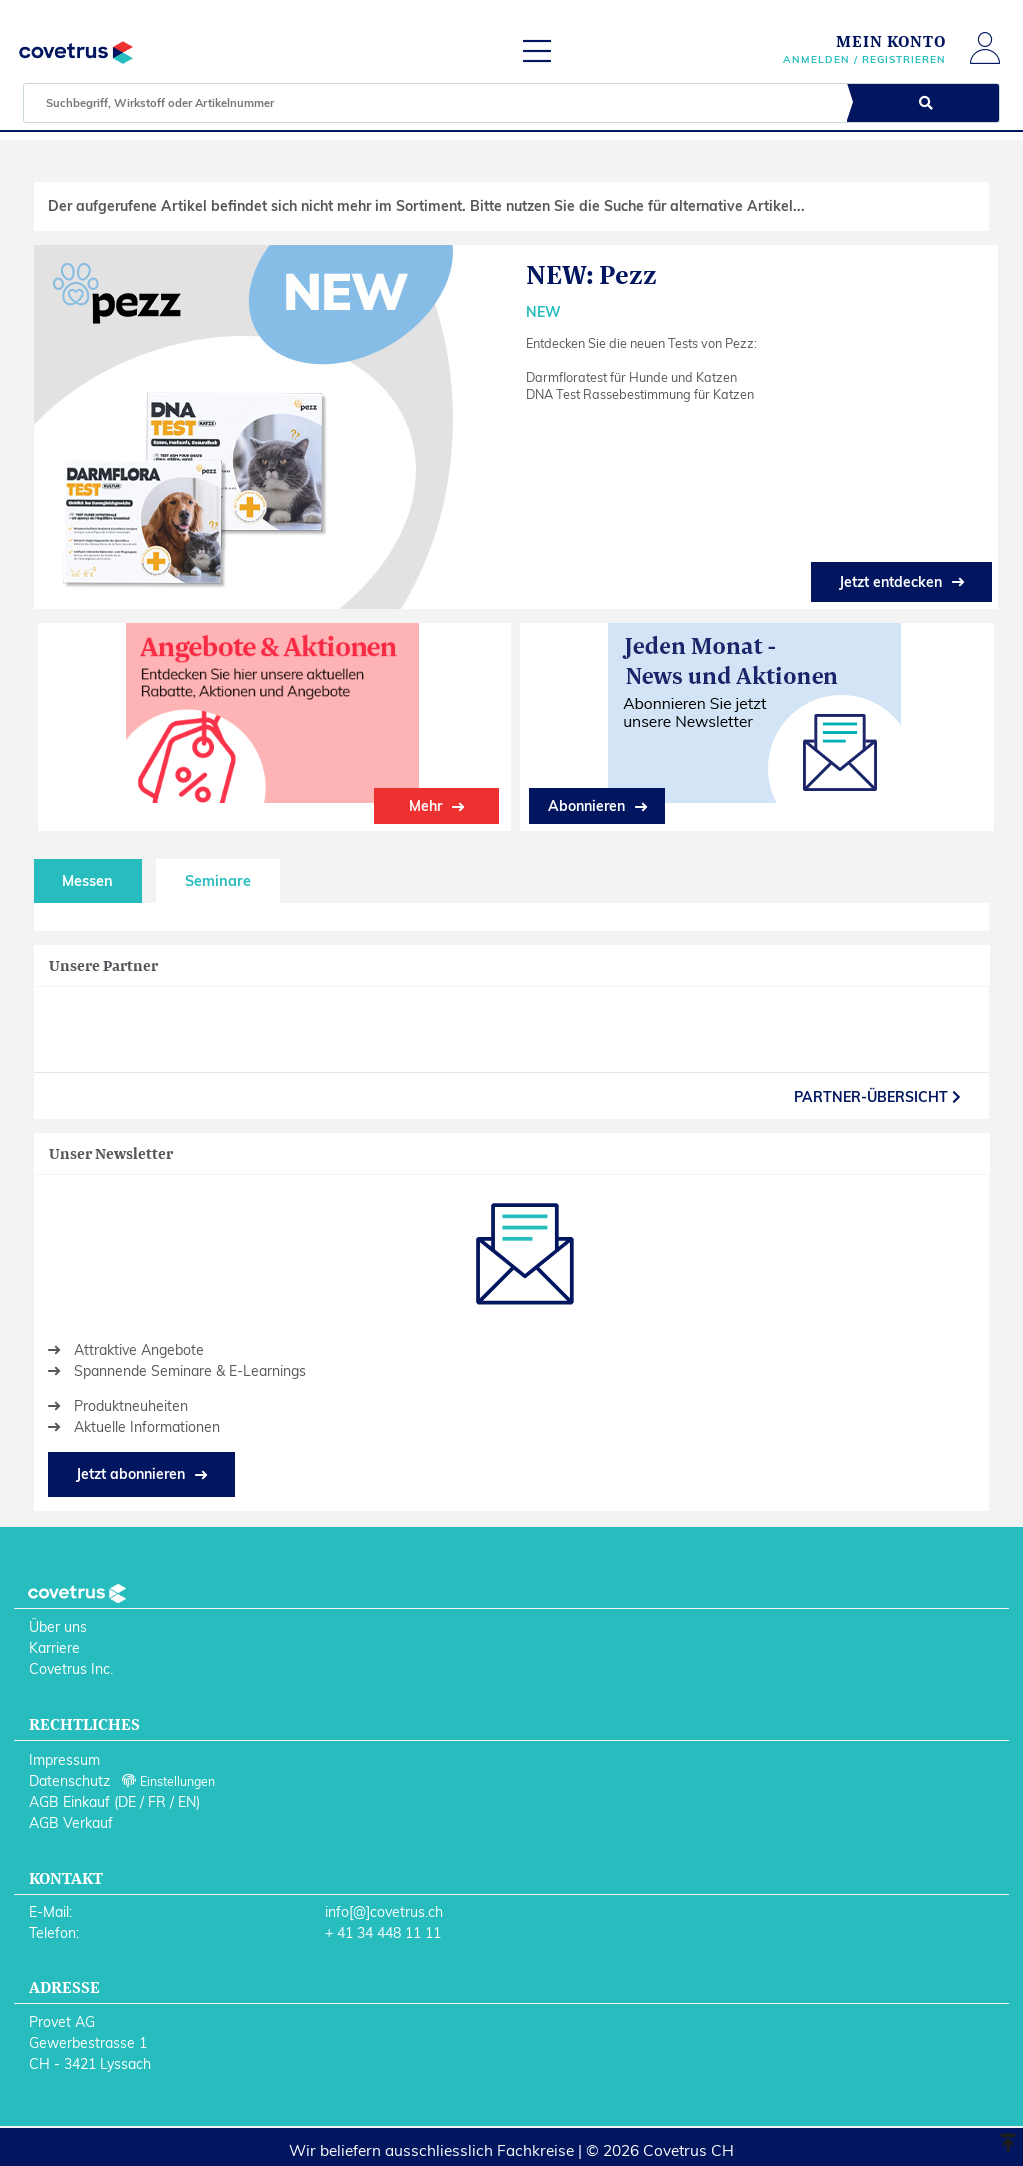 Image resolution: width=1023 pixels, height=2166 pixels. Describe the element at coordinates (127, 1802) in the screenshot. I see `DE` at that location.